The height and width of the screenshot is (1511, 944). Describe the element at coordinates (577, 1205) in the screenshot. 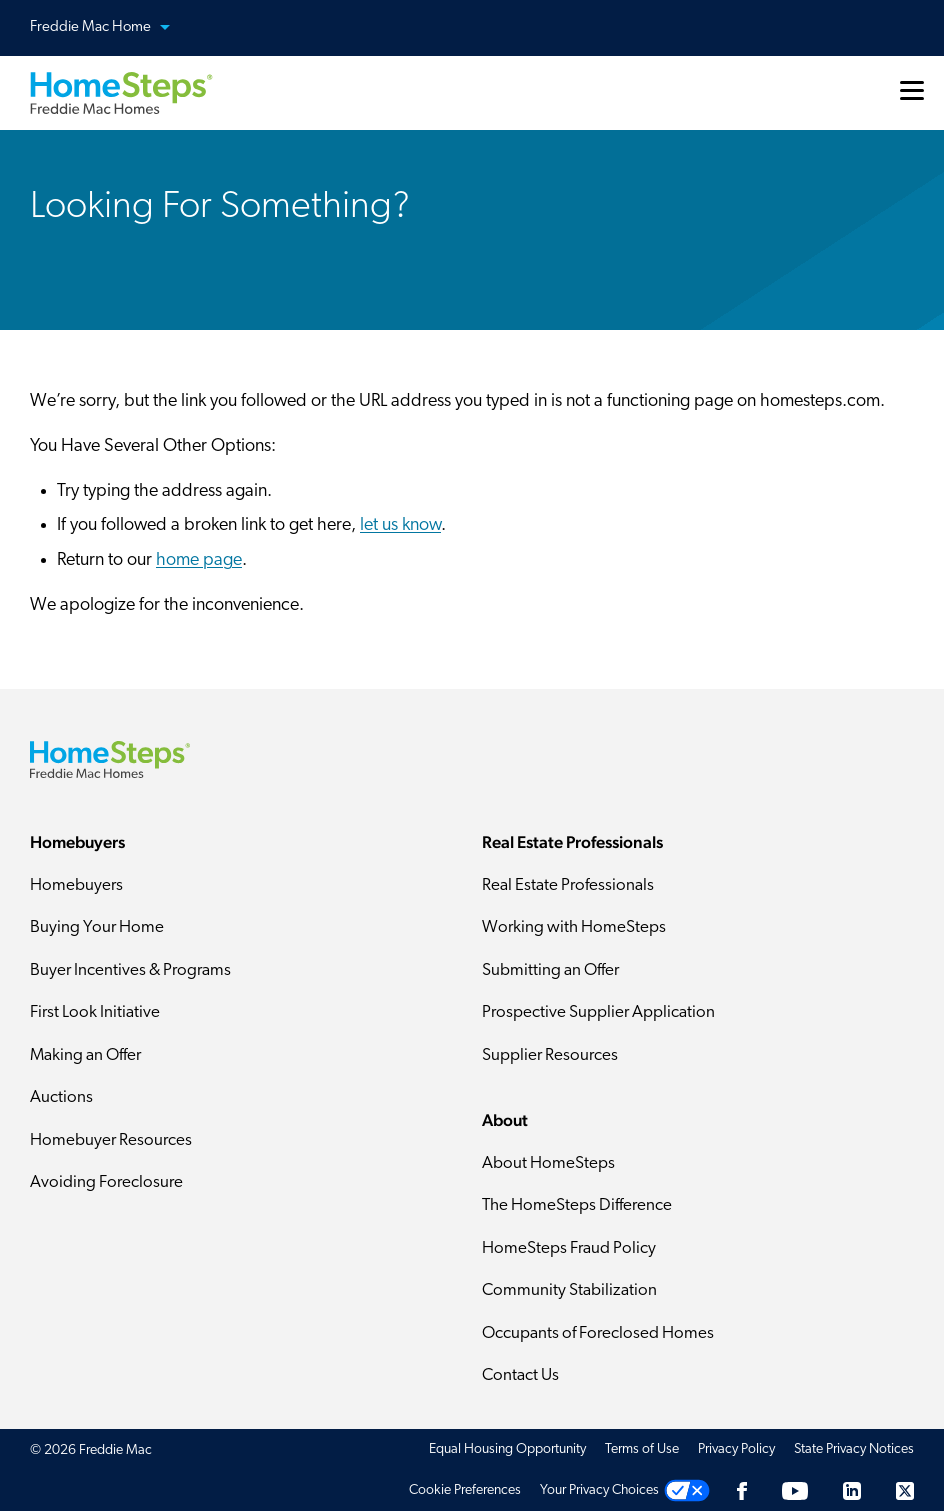

I see `The HomeSteps Difference` at that location.